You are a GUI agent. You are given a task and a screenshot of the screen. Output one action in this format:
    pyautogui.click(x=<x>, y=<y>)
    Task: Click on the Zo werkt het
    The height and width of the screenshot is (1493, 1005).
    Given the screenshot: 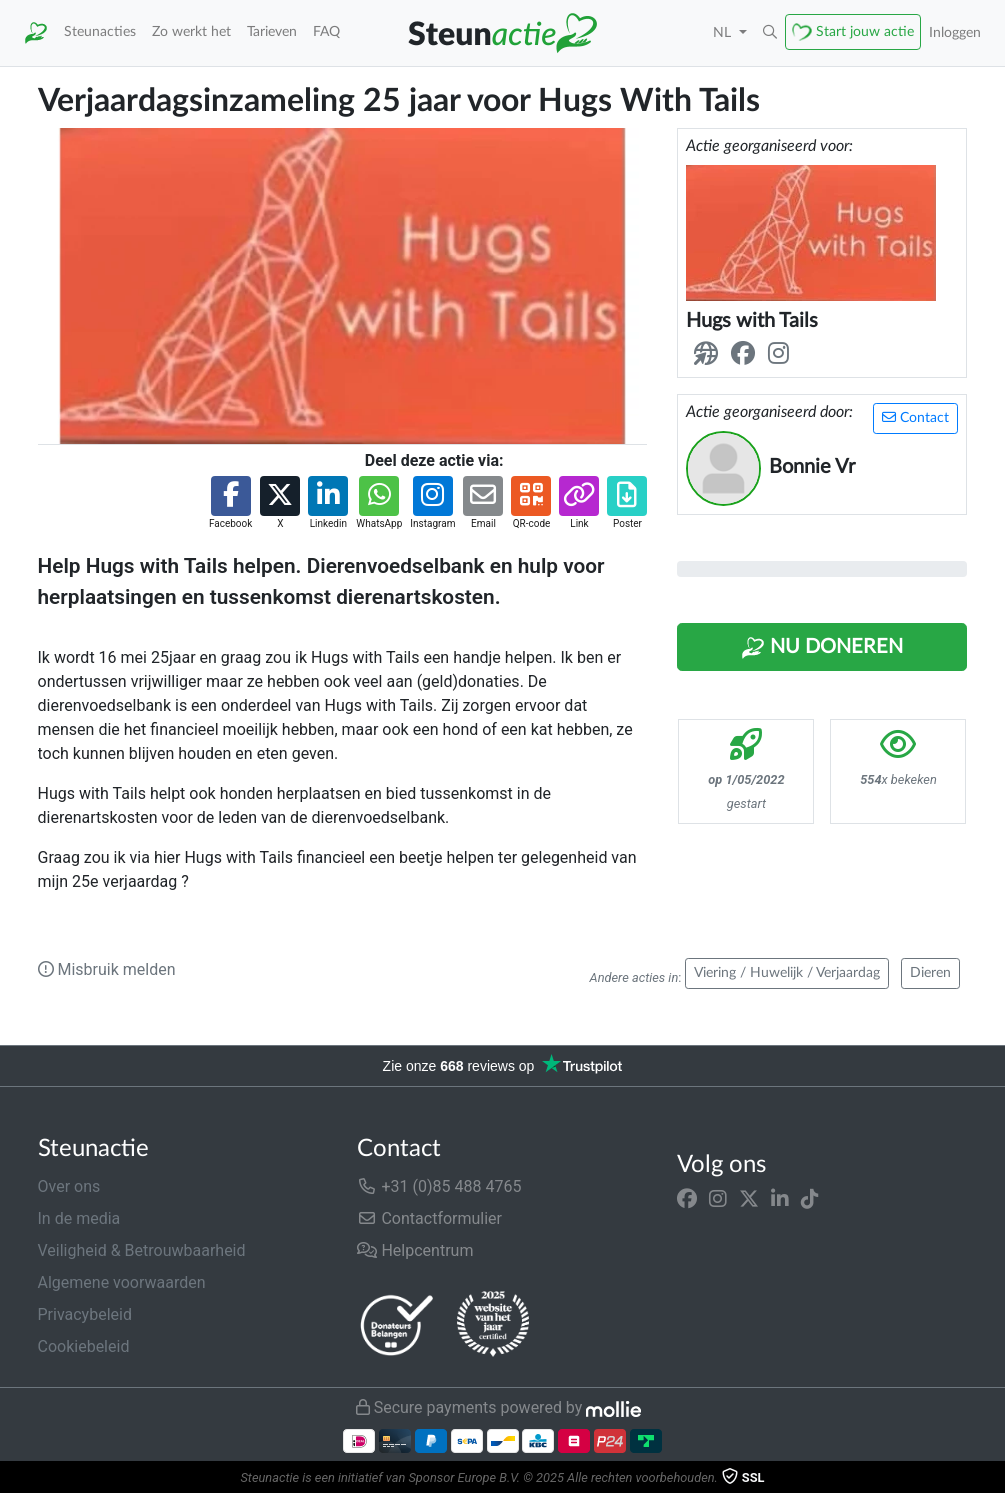 What is the action you would take?
    pyautogui.click(x=191, y=31)
    